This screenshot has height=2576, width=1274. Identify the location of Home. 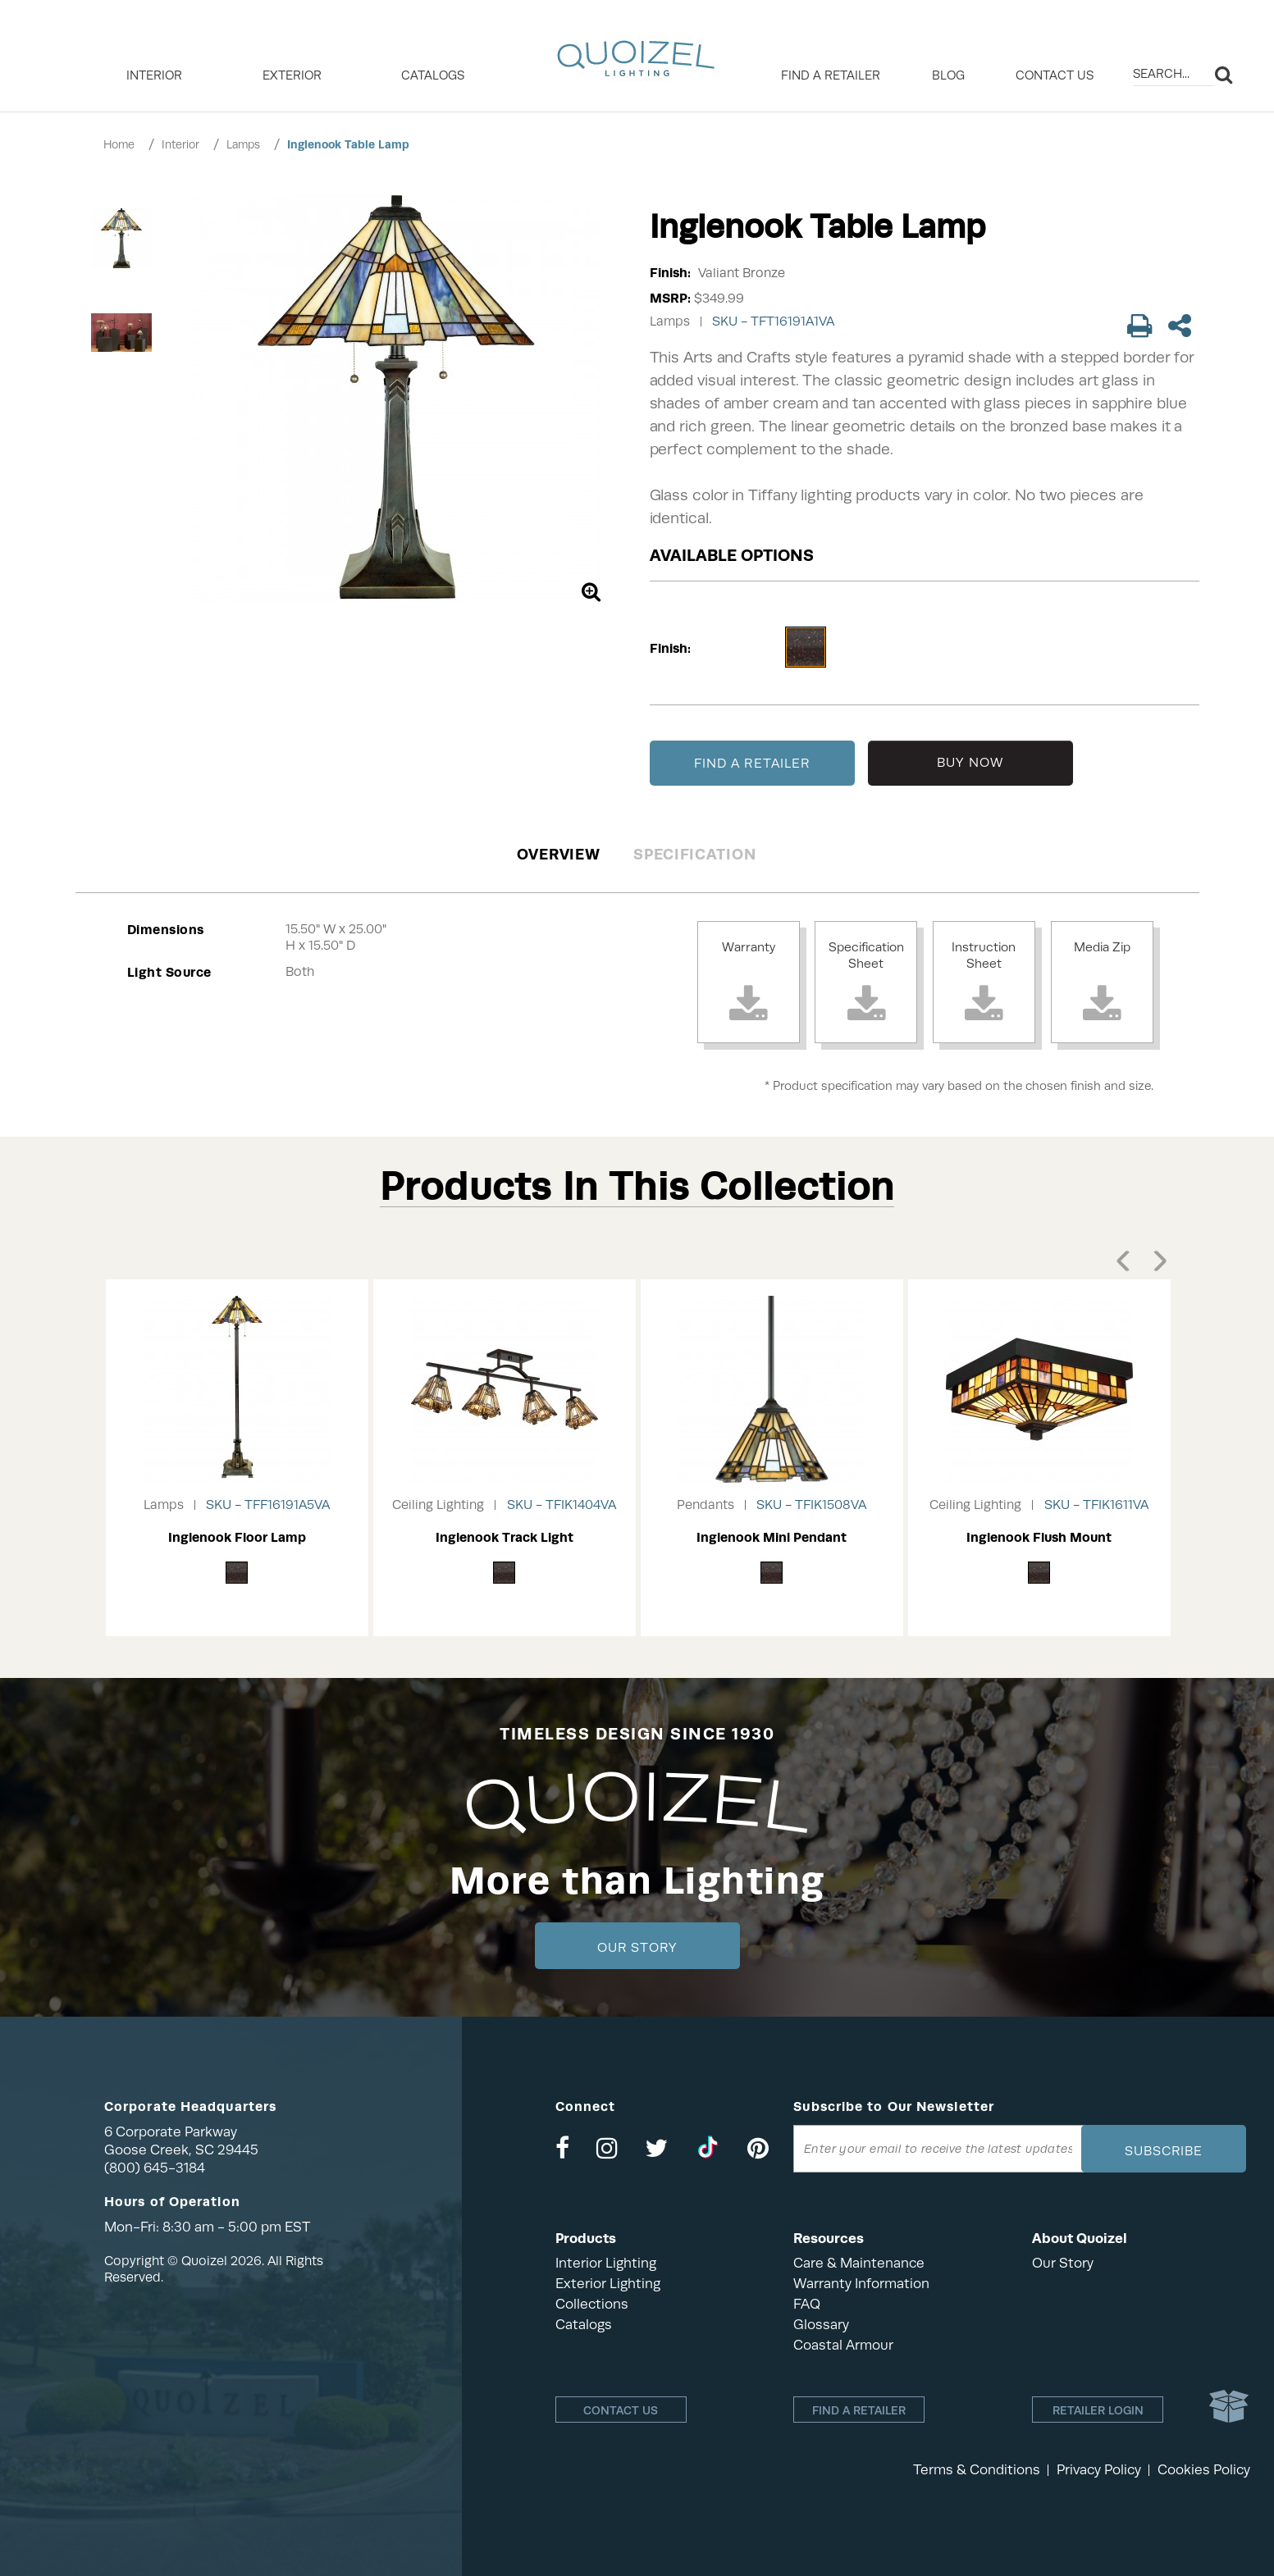
(119, 144).